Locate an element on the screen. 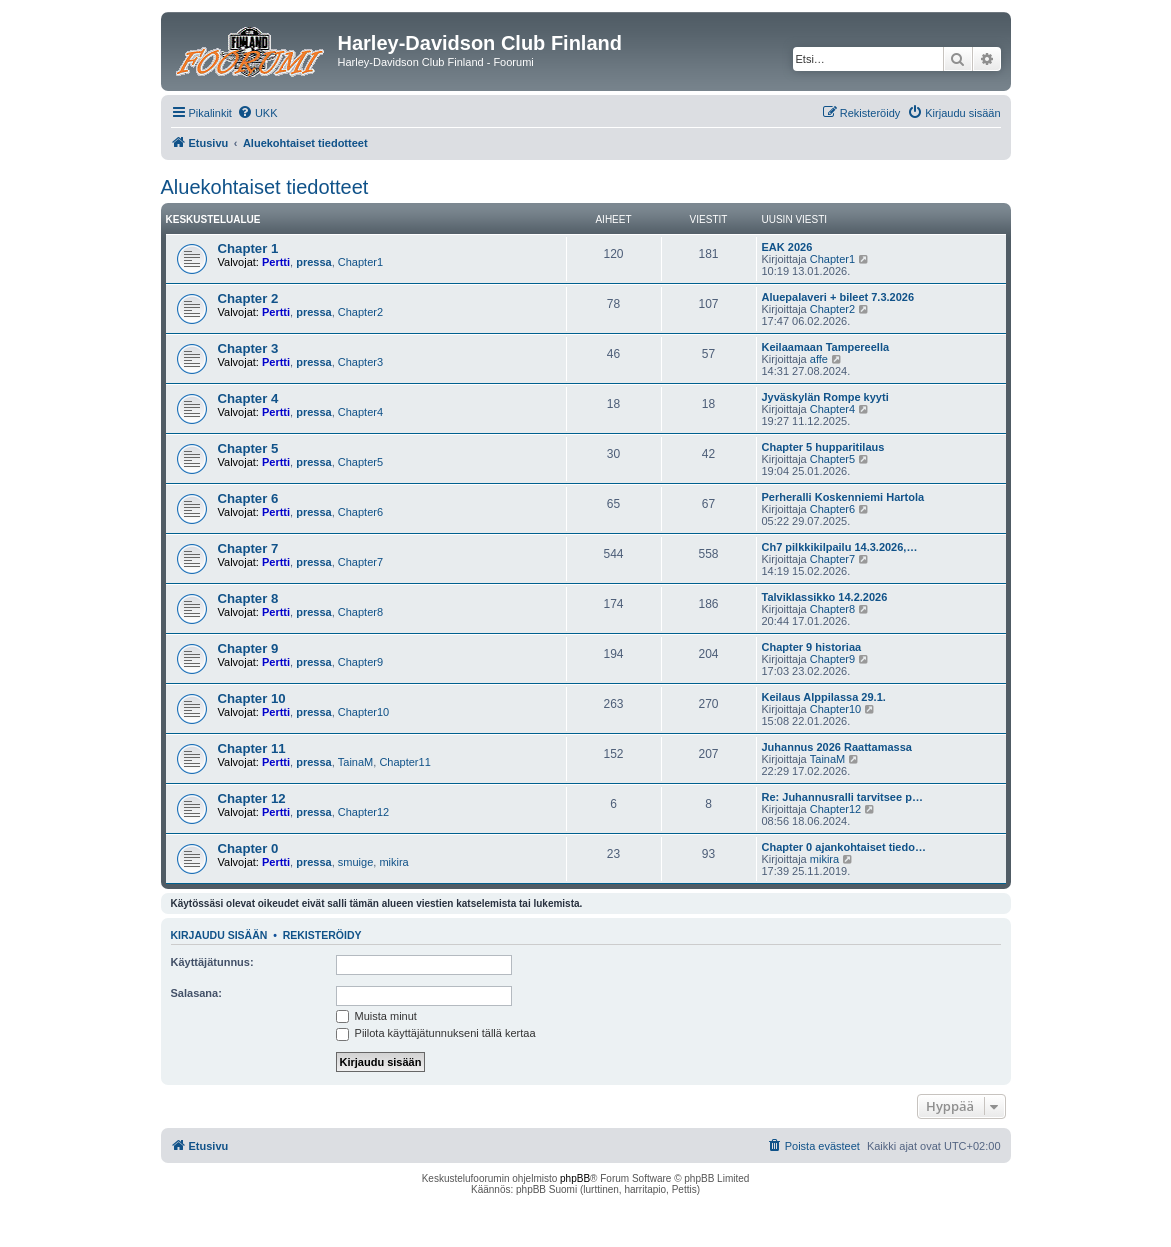  Keilaus Alppilassa 29.1. is located at coordinates (824, 697).